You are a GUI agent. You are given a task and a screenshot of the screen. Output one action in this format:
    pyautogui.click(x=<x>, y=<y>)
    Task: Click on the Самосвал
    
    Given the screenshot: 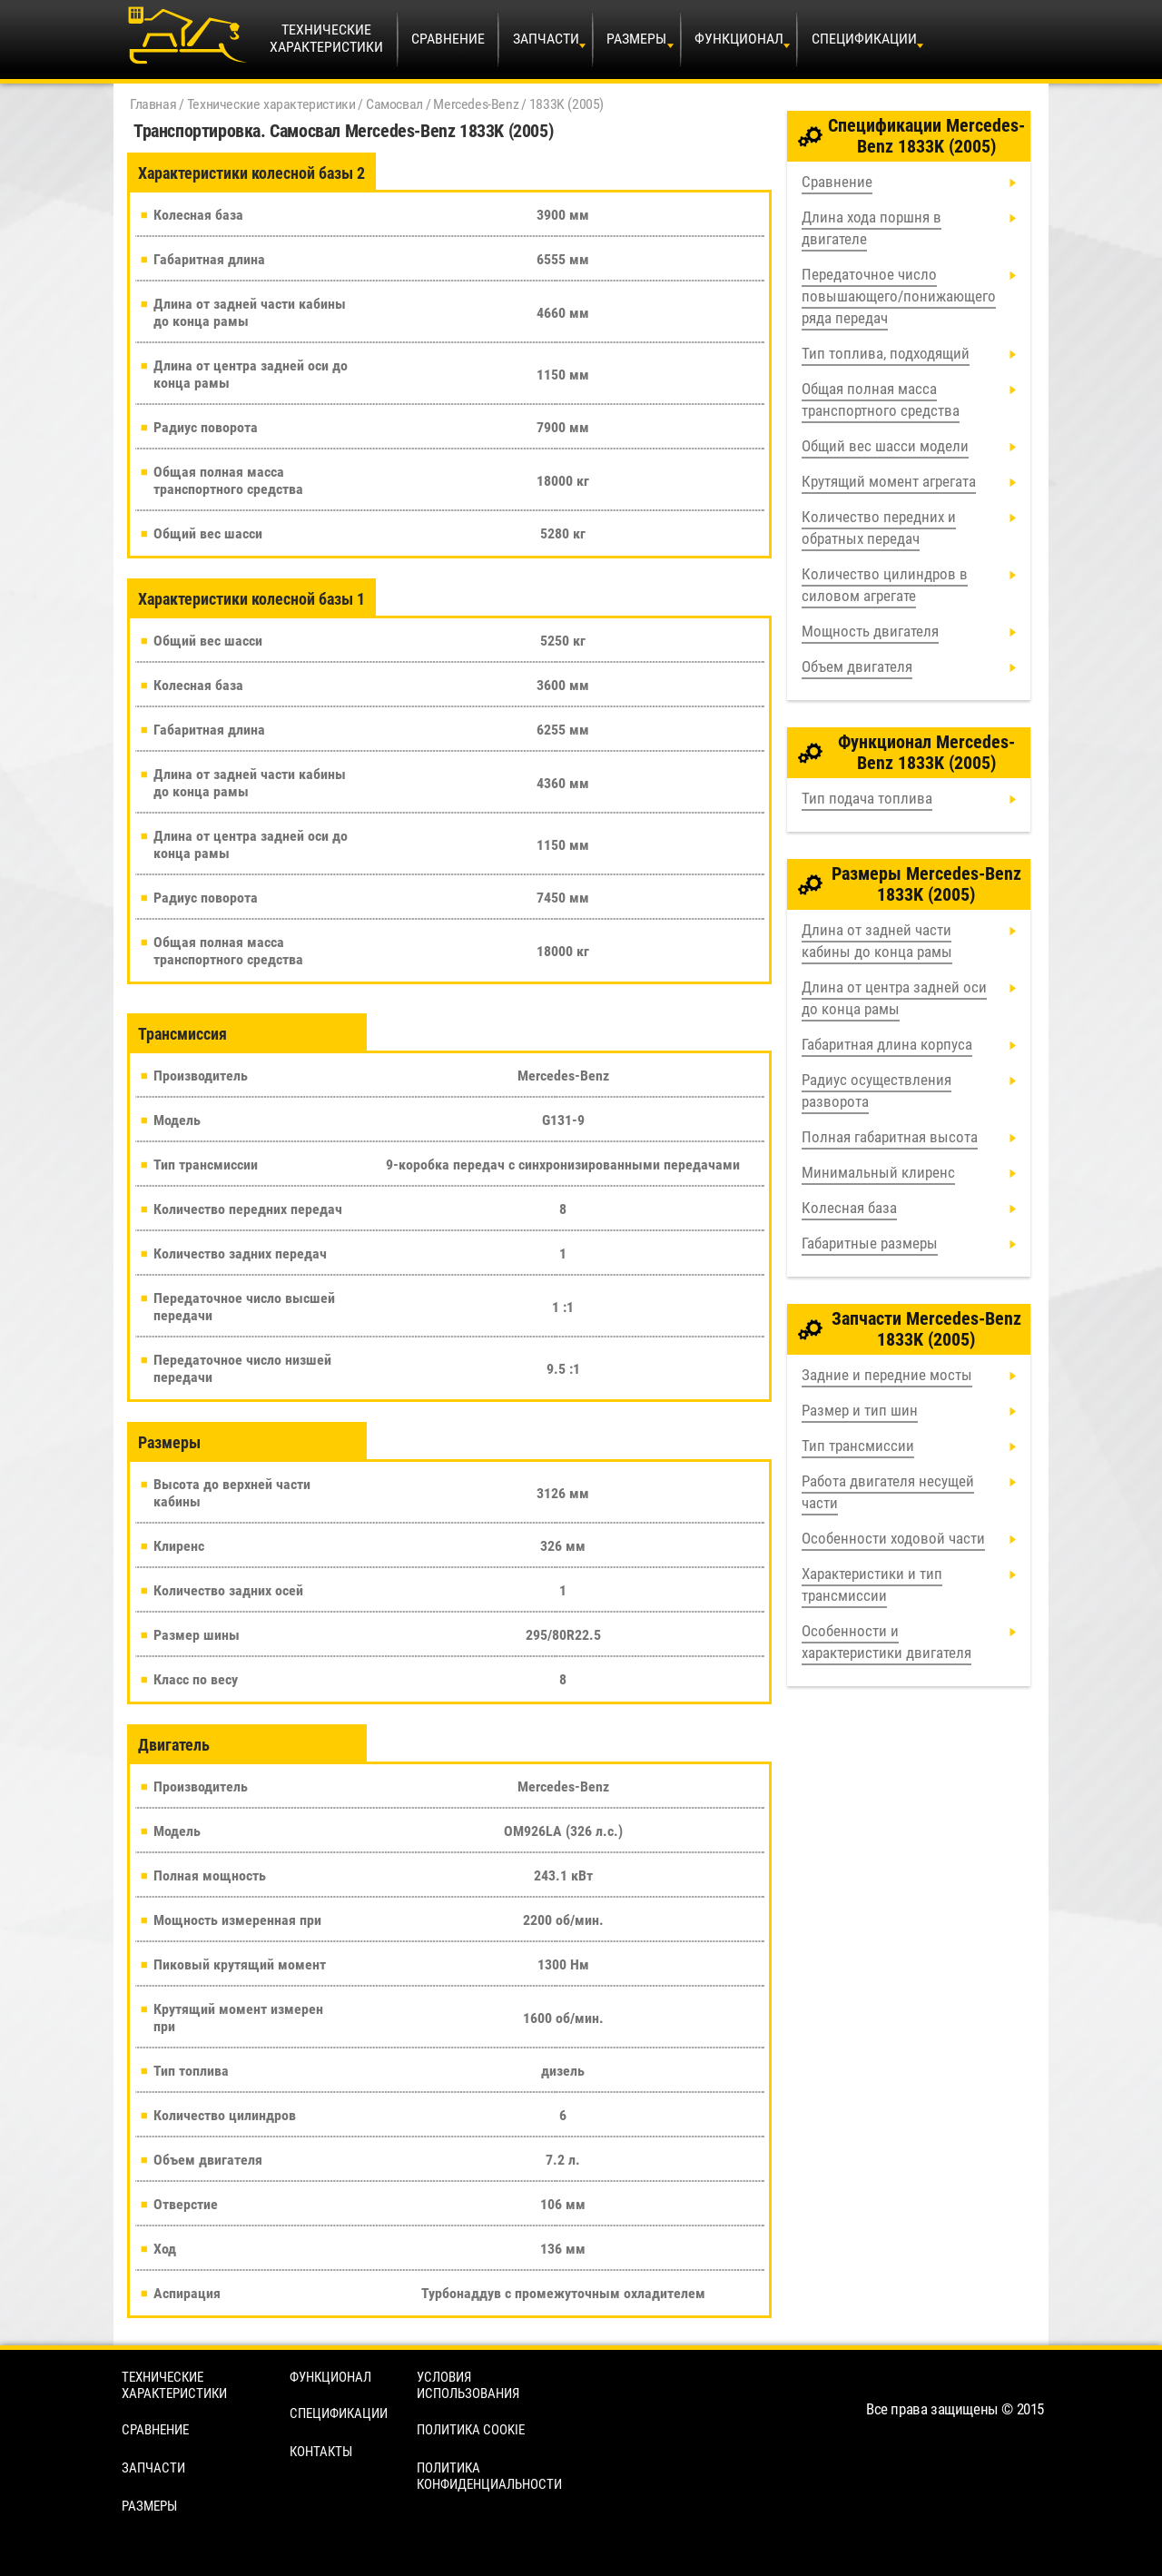 What is the action you would take?
    pyautogui.click(x=394, y=104)
    